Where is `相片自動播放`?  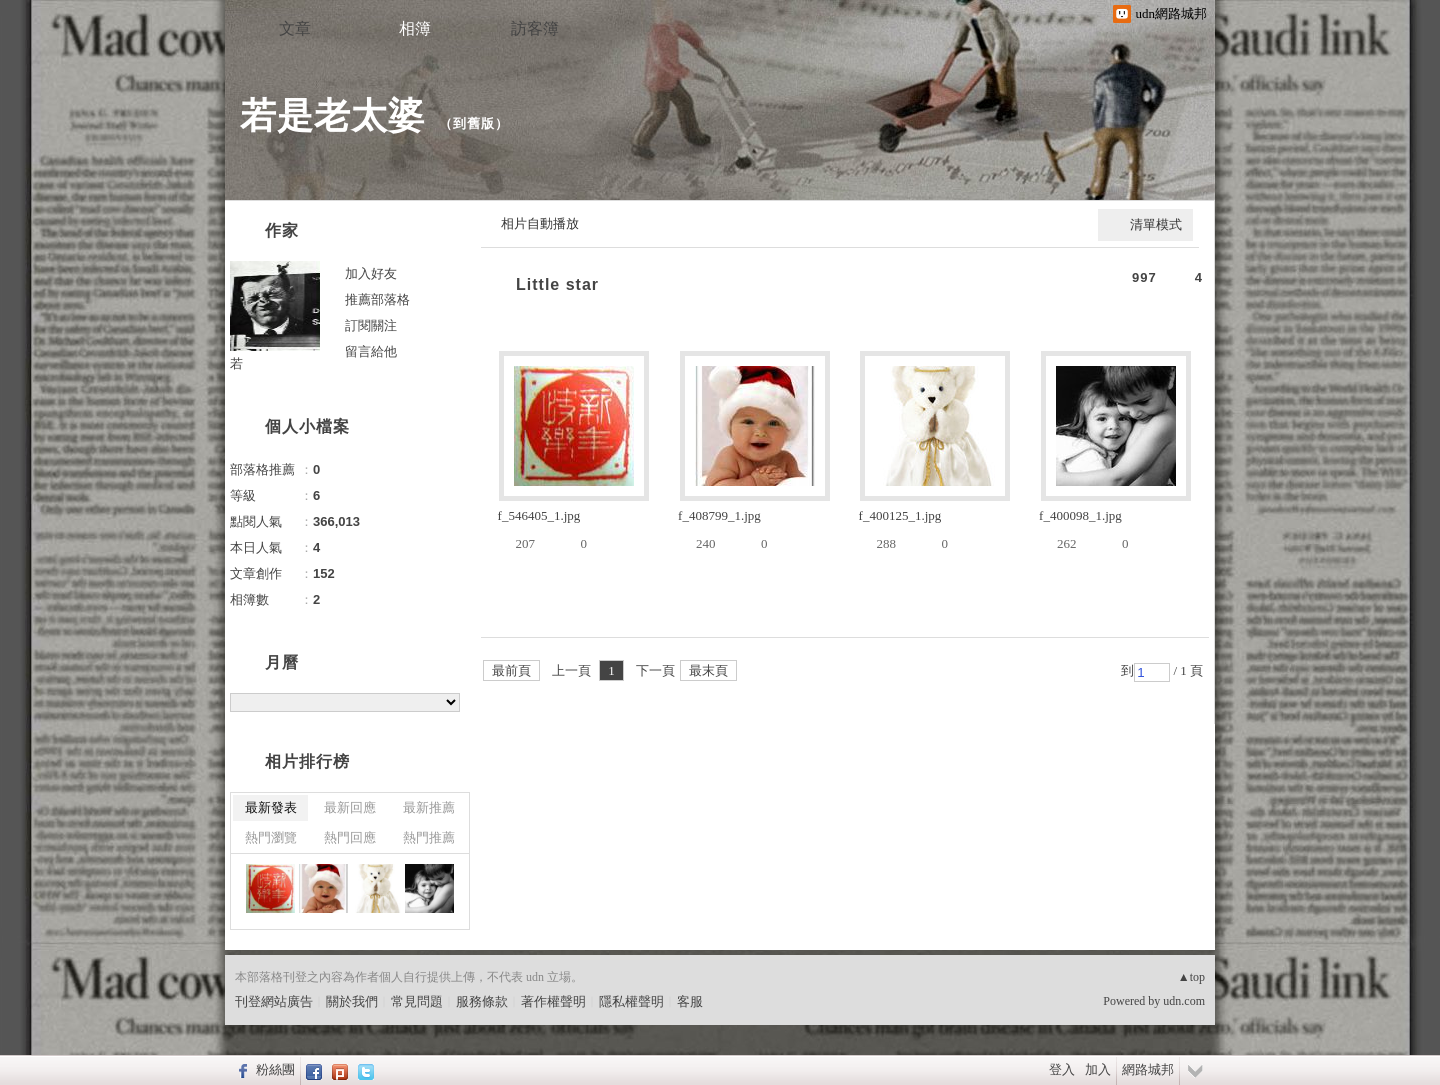
相片自動播放 is located at coordinates (540, 223).